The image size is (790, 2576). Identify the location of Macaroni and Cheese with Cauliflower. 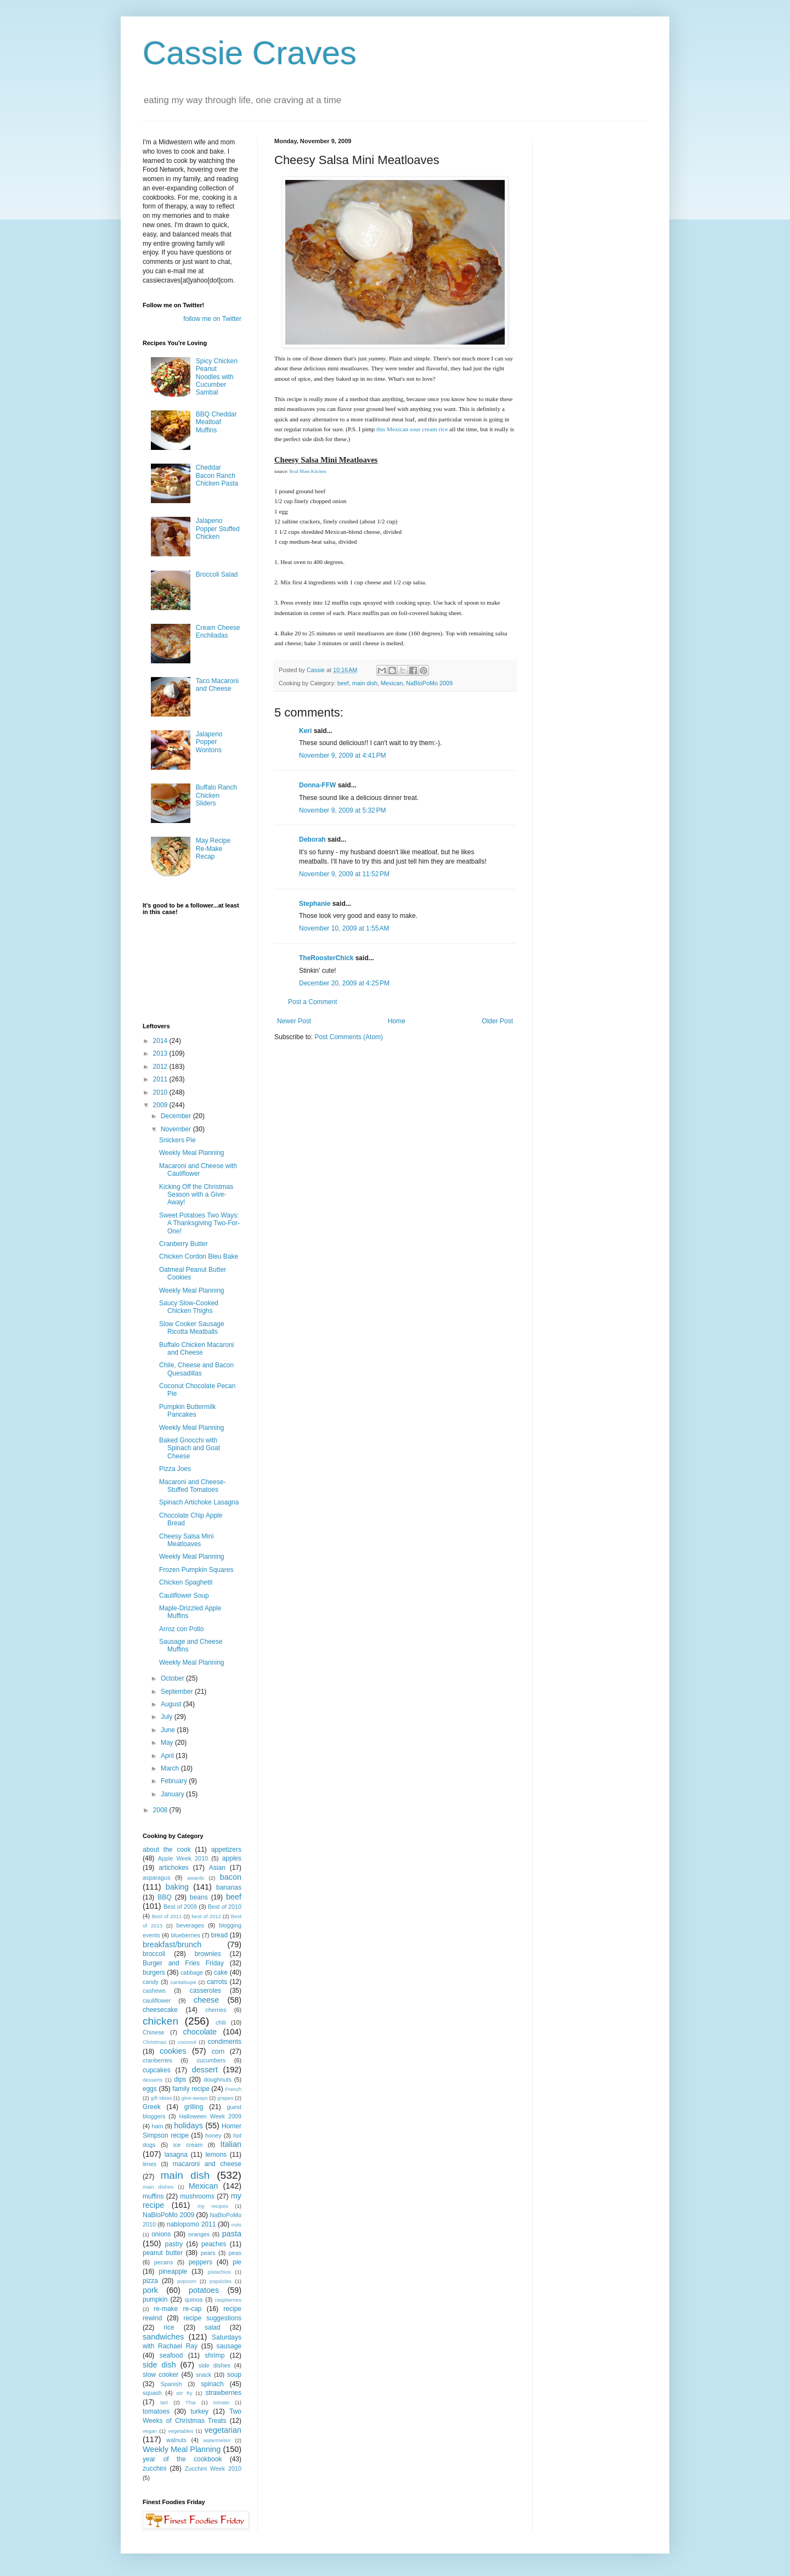
(198, 1169).